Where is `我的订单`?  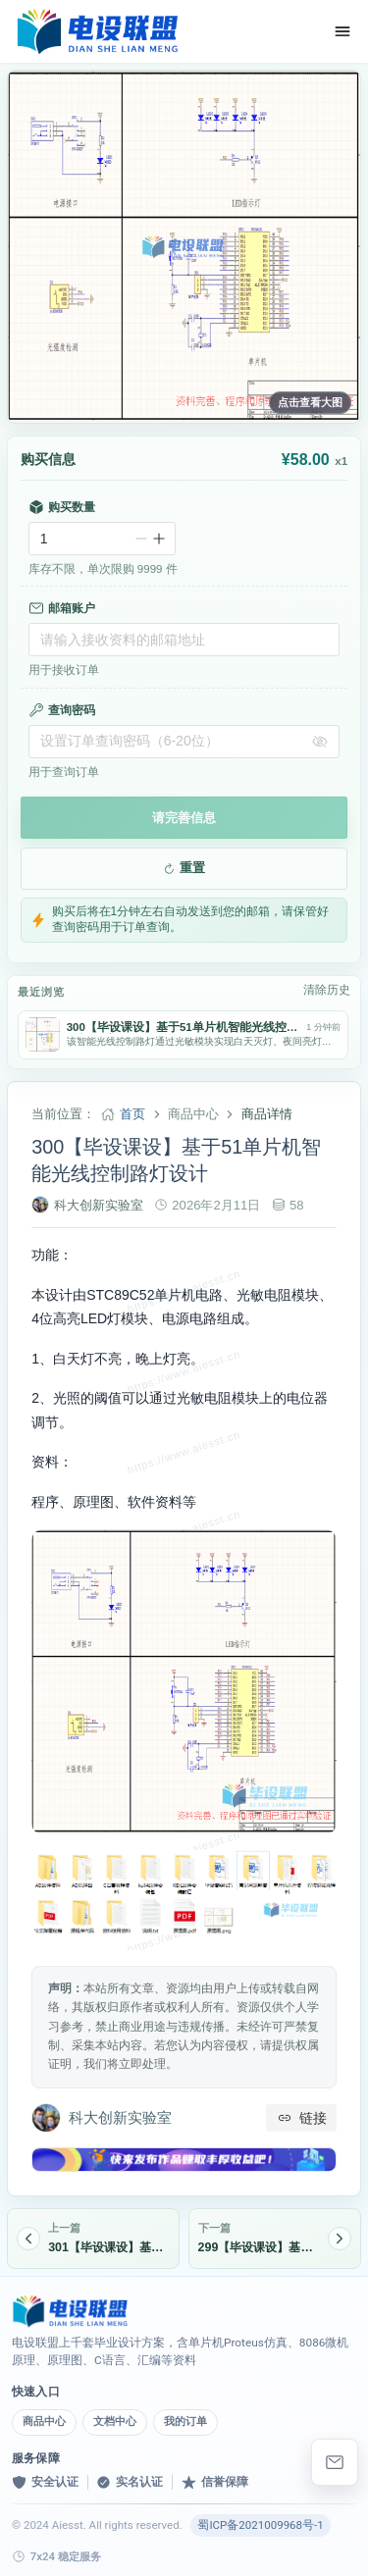 我的订单 is located at coordinates (185, 2421).